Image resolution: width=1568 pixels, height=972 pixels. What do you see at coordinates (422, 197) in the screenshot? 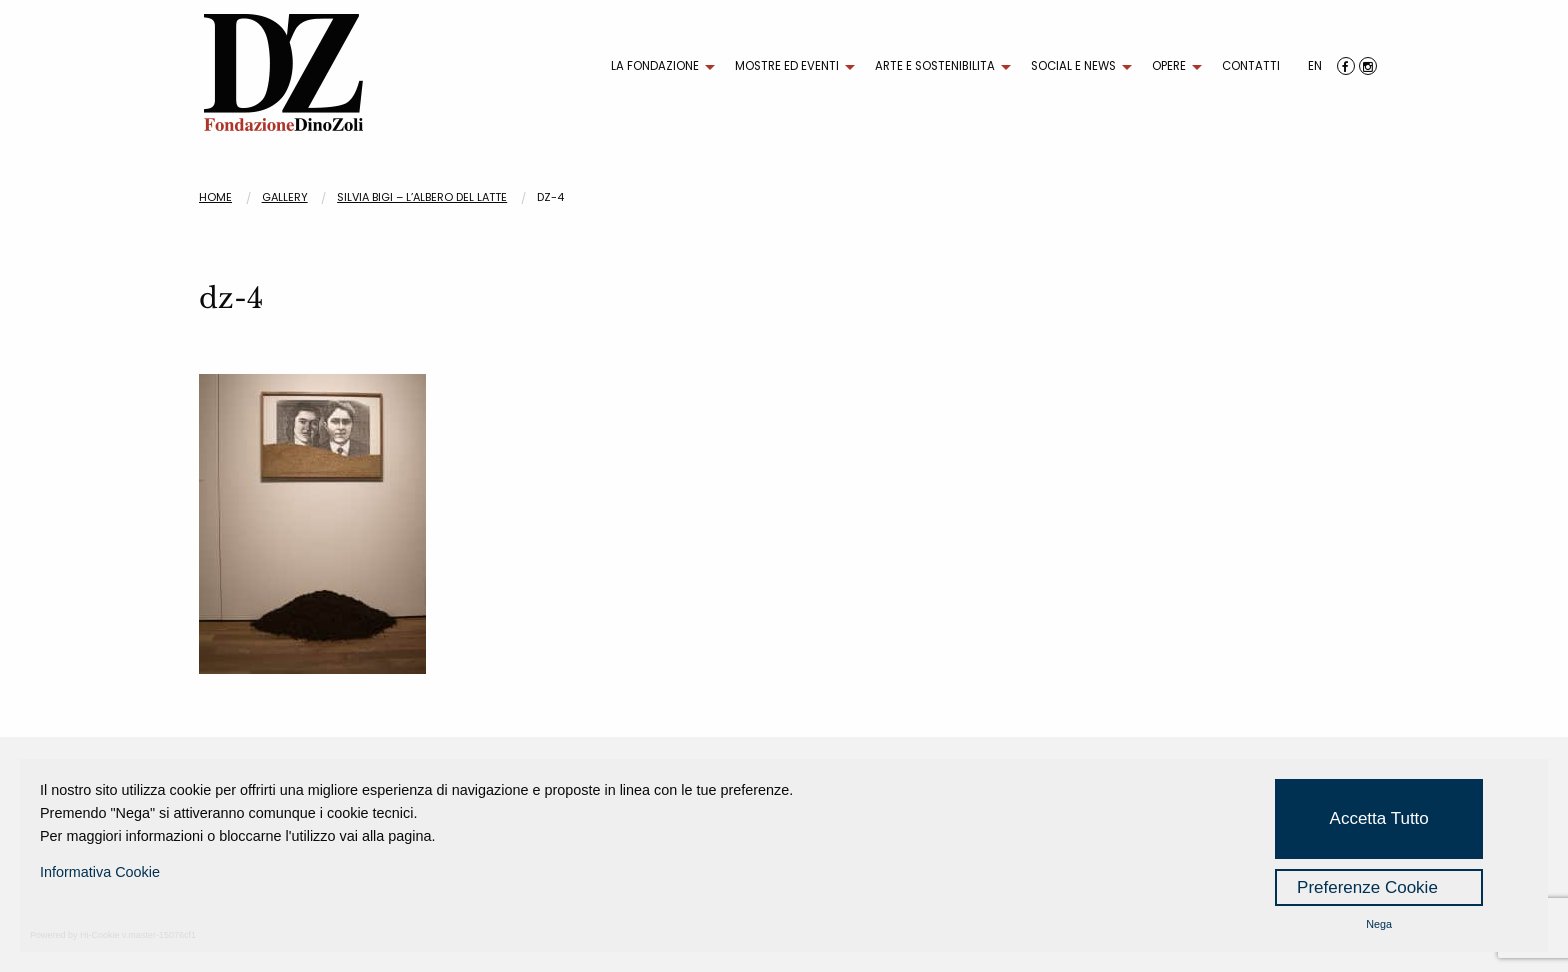
I see `SILVIA BIGI – L’albero del latte` at bounding box center [422, 197].